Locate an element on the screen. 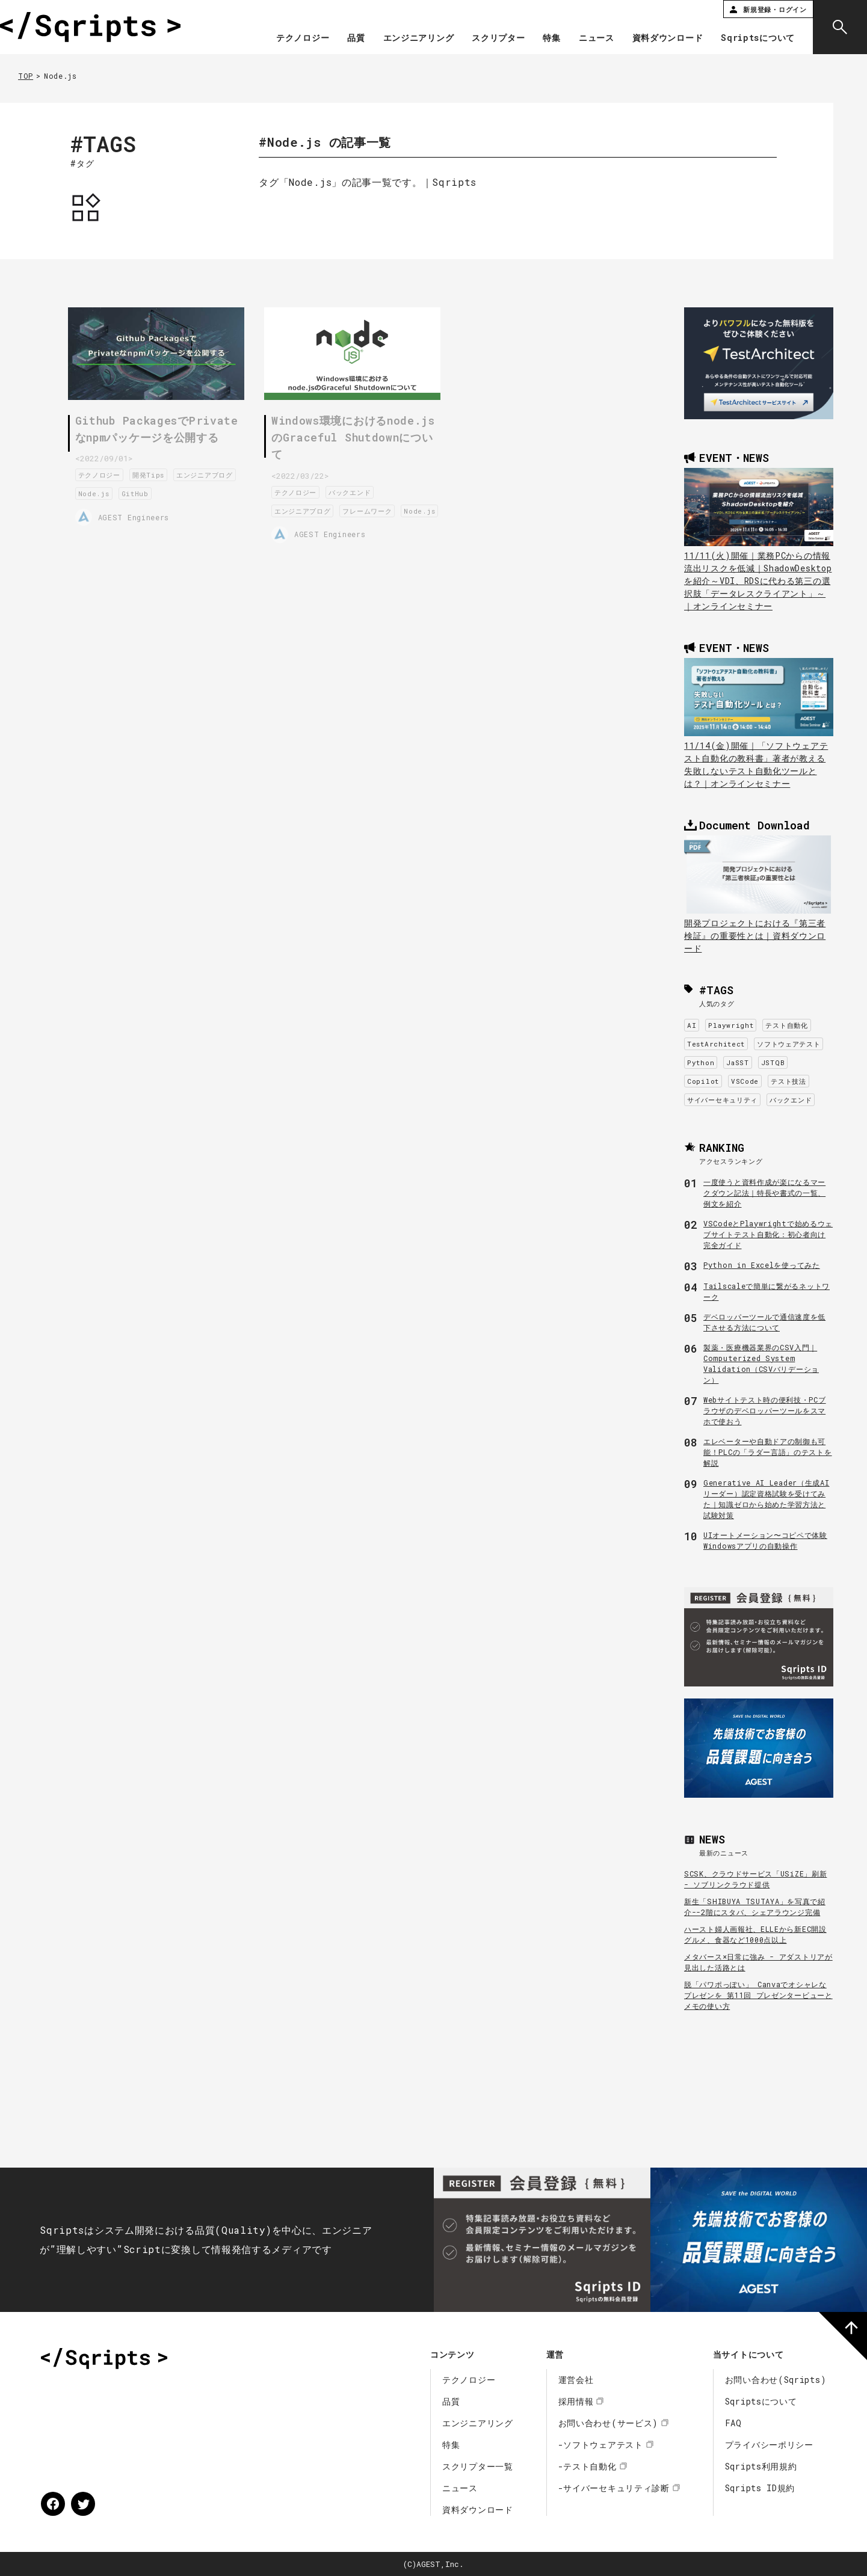 This screenshot has width=867, height=2576. スクリプター is located at coordinates (498, 38).